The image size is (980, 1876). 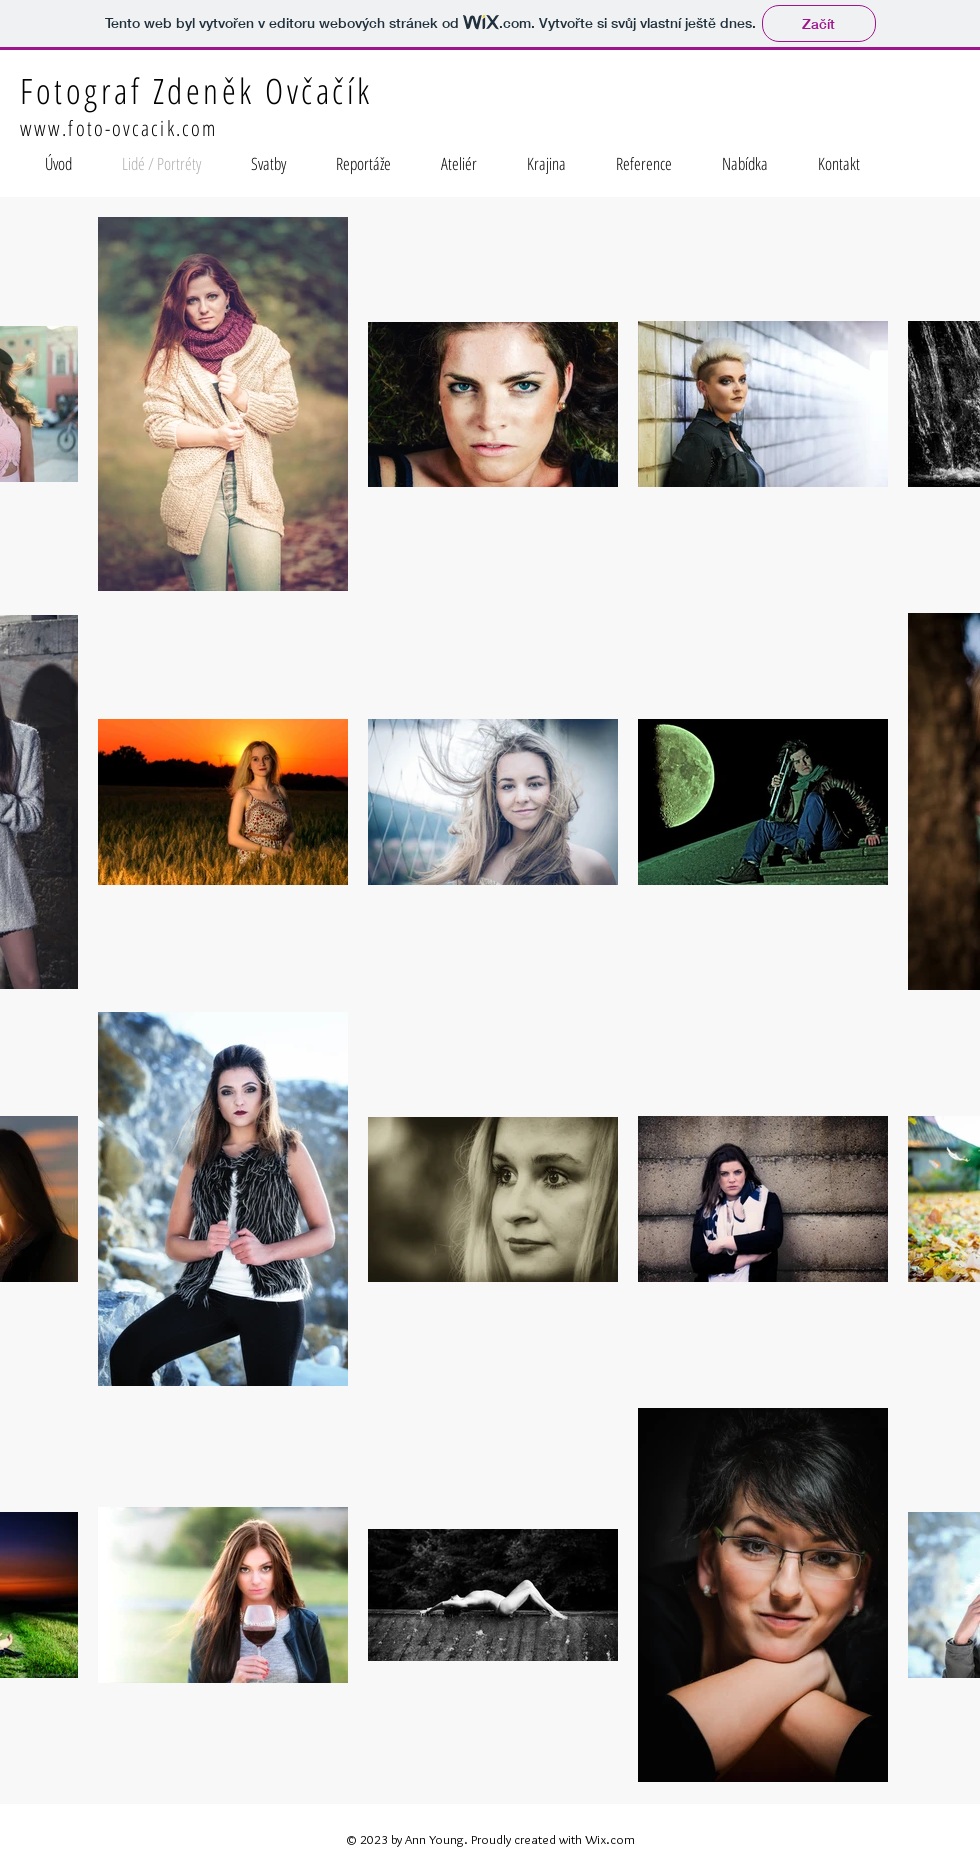 What do you see at coordinates (610, 1839) in the screenshot?
I see `Wix.com` at bounding box center [610, 1839].